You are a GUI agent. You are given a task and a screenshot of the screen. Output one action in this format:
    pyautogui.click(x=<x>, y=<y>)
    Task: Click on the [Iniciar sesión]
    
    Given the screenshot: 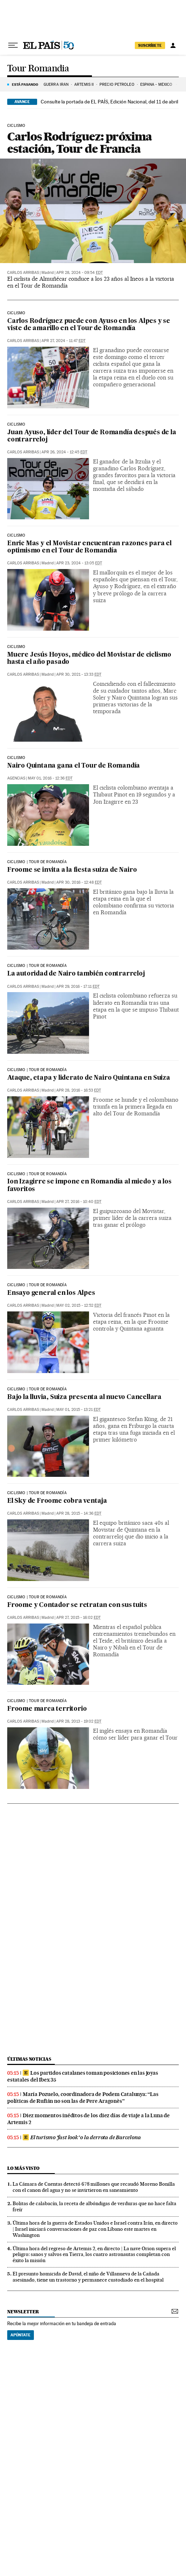 What is the action you would take?
    pyautogui.click(x=173, y=45)
    